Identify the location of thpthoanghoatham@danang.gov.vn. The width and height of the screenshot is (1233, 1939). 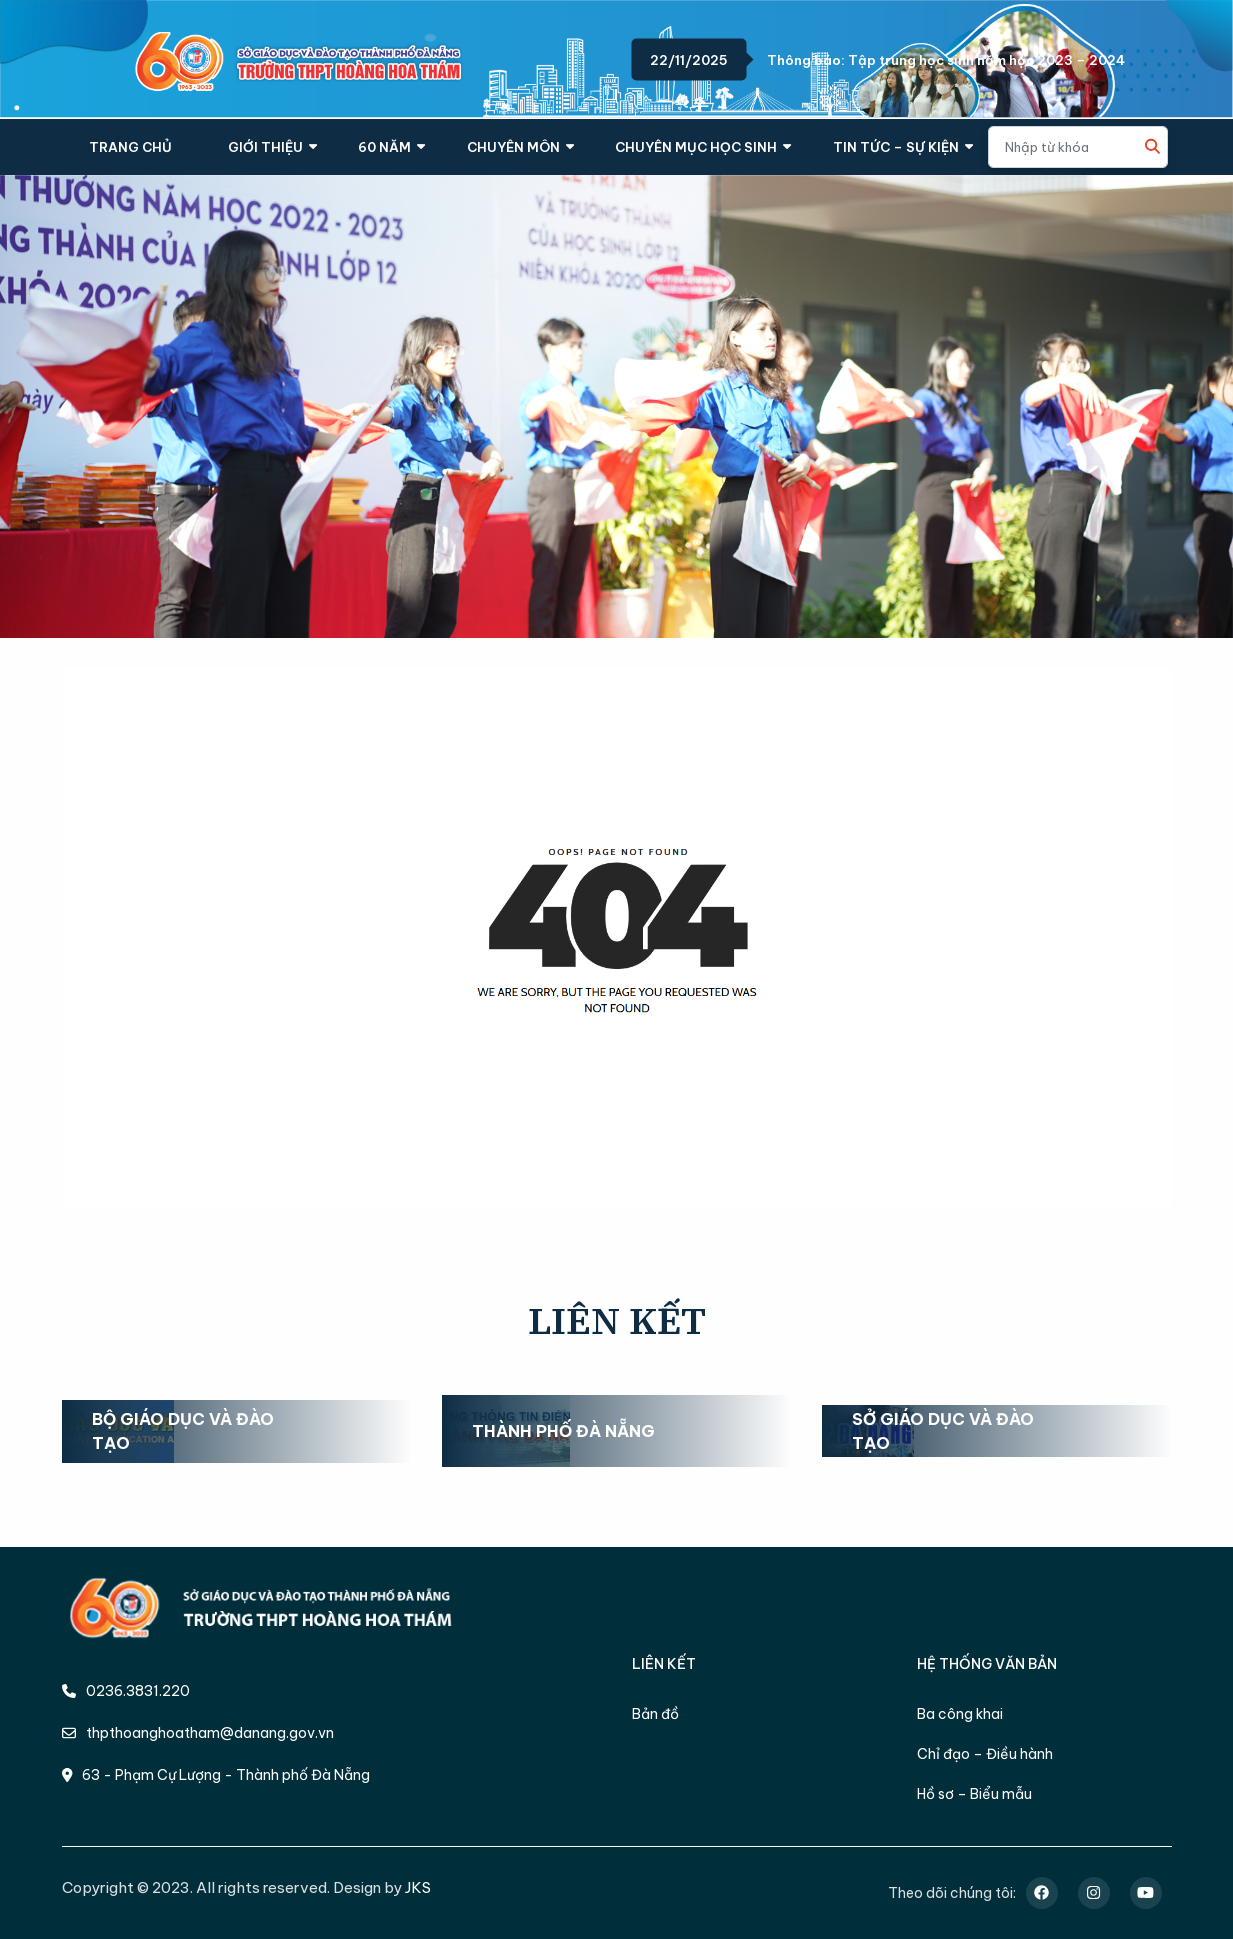
(198, 1733).